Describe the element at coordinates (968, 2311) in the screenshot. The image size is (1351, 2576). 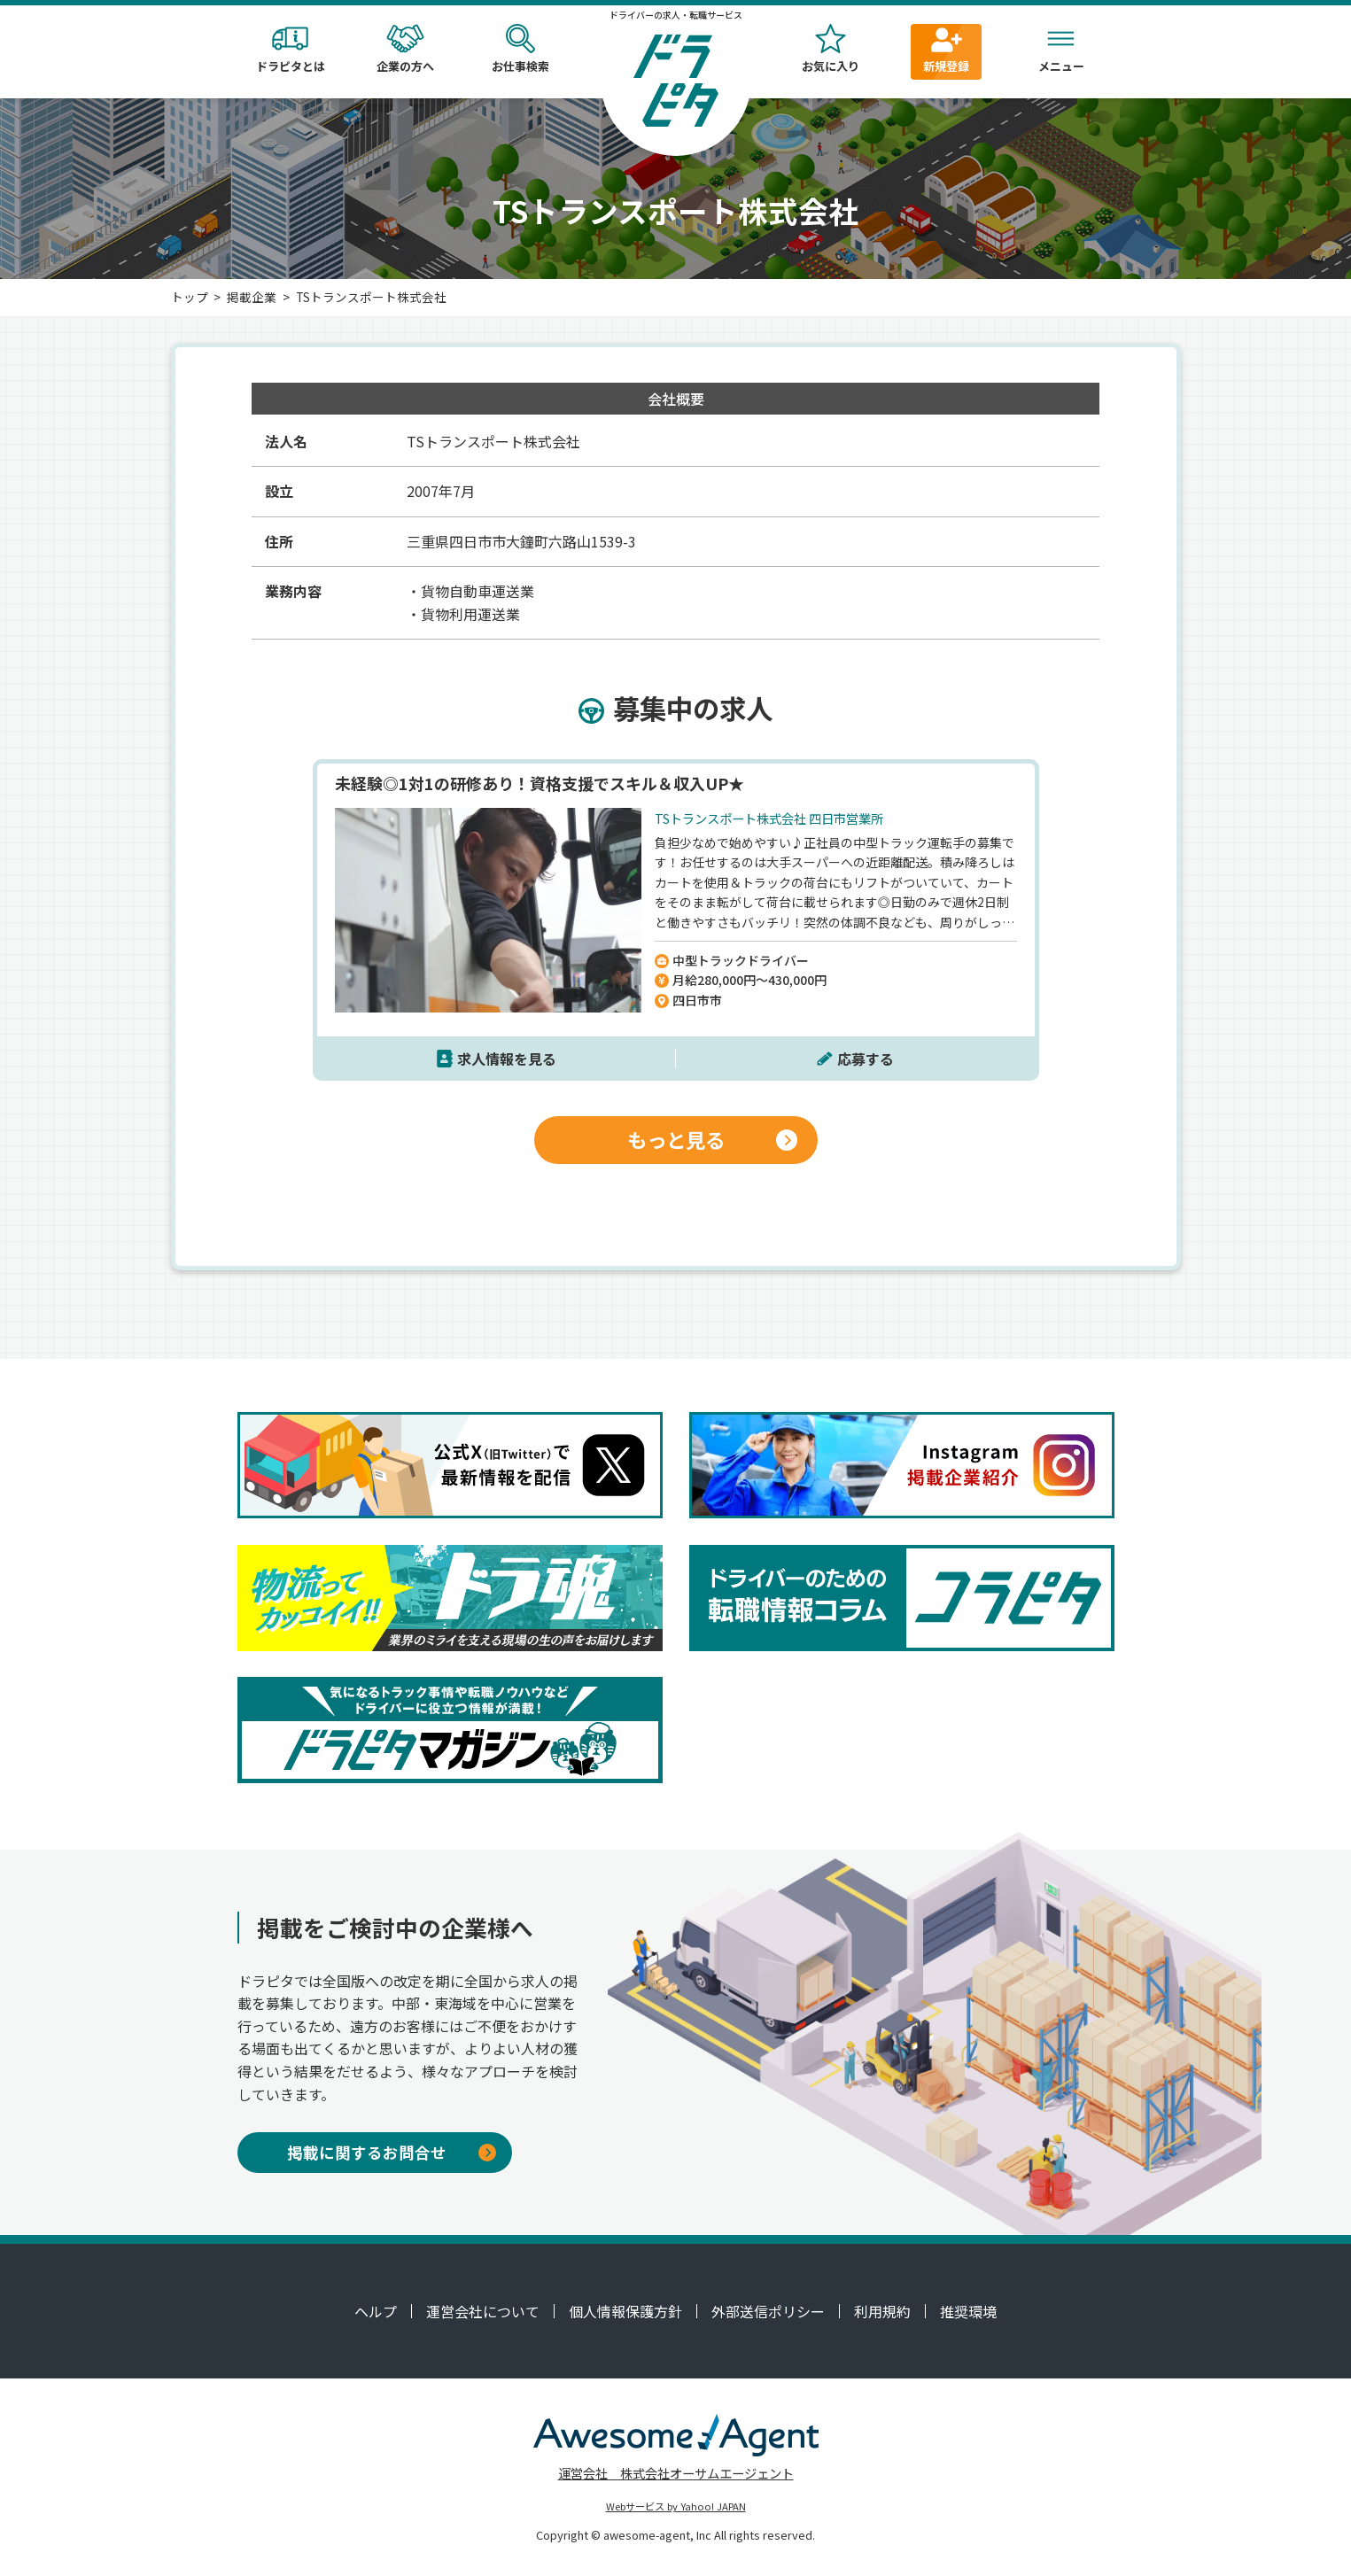
I see `推奨環境` at that location.